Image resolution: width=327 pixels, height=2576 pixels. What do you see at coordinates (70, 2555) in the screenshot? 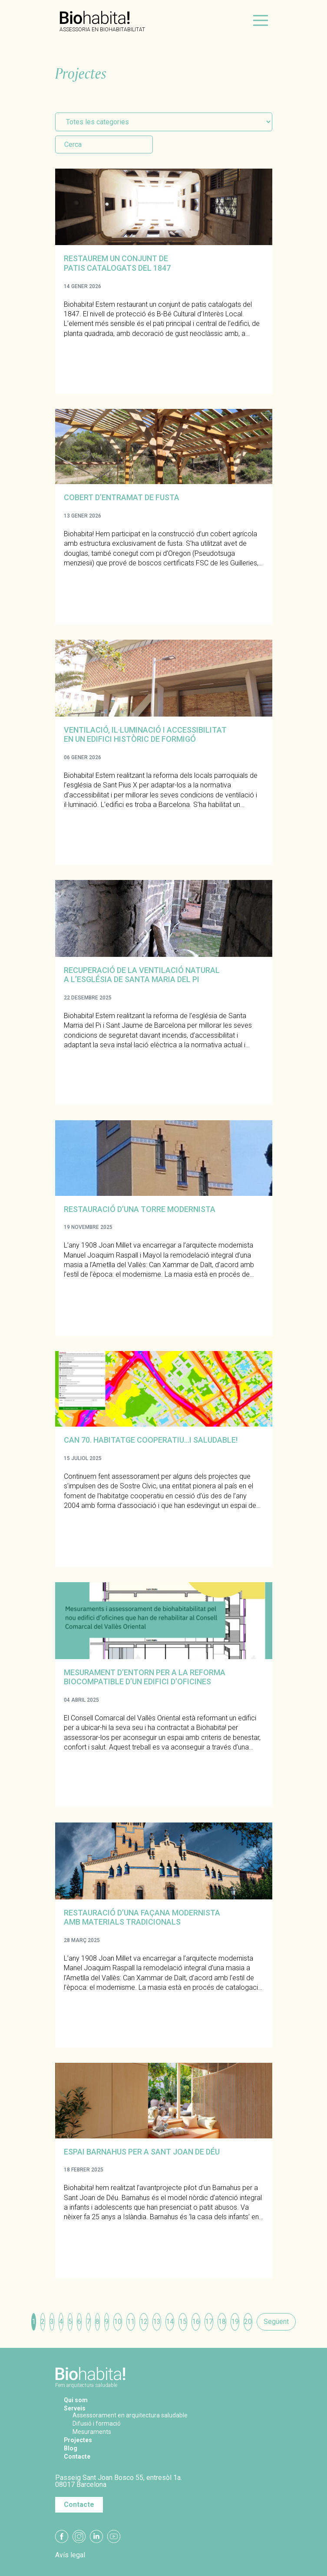
I see `Avís legal` at bounding box center [70, 2555].